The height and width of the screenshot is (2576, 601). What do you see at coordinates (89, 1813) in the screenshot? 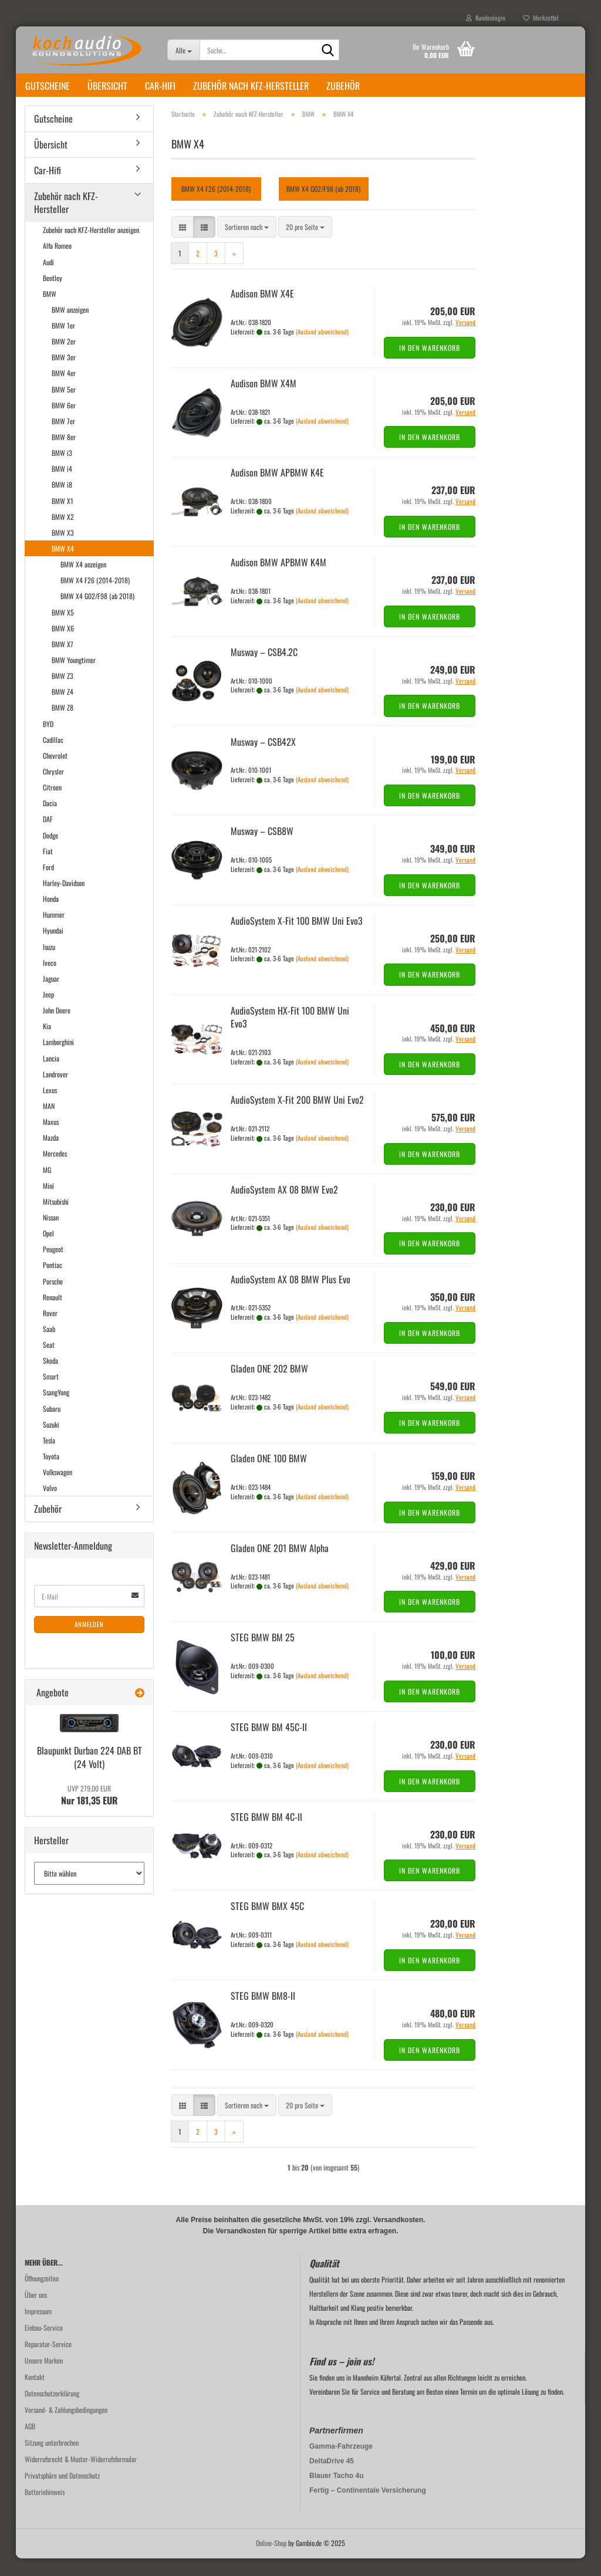
I see `Nur 181,35 EUR` at bounding box center [89, 1813].